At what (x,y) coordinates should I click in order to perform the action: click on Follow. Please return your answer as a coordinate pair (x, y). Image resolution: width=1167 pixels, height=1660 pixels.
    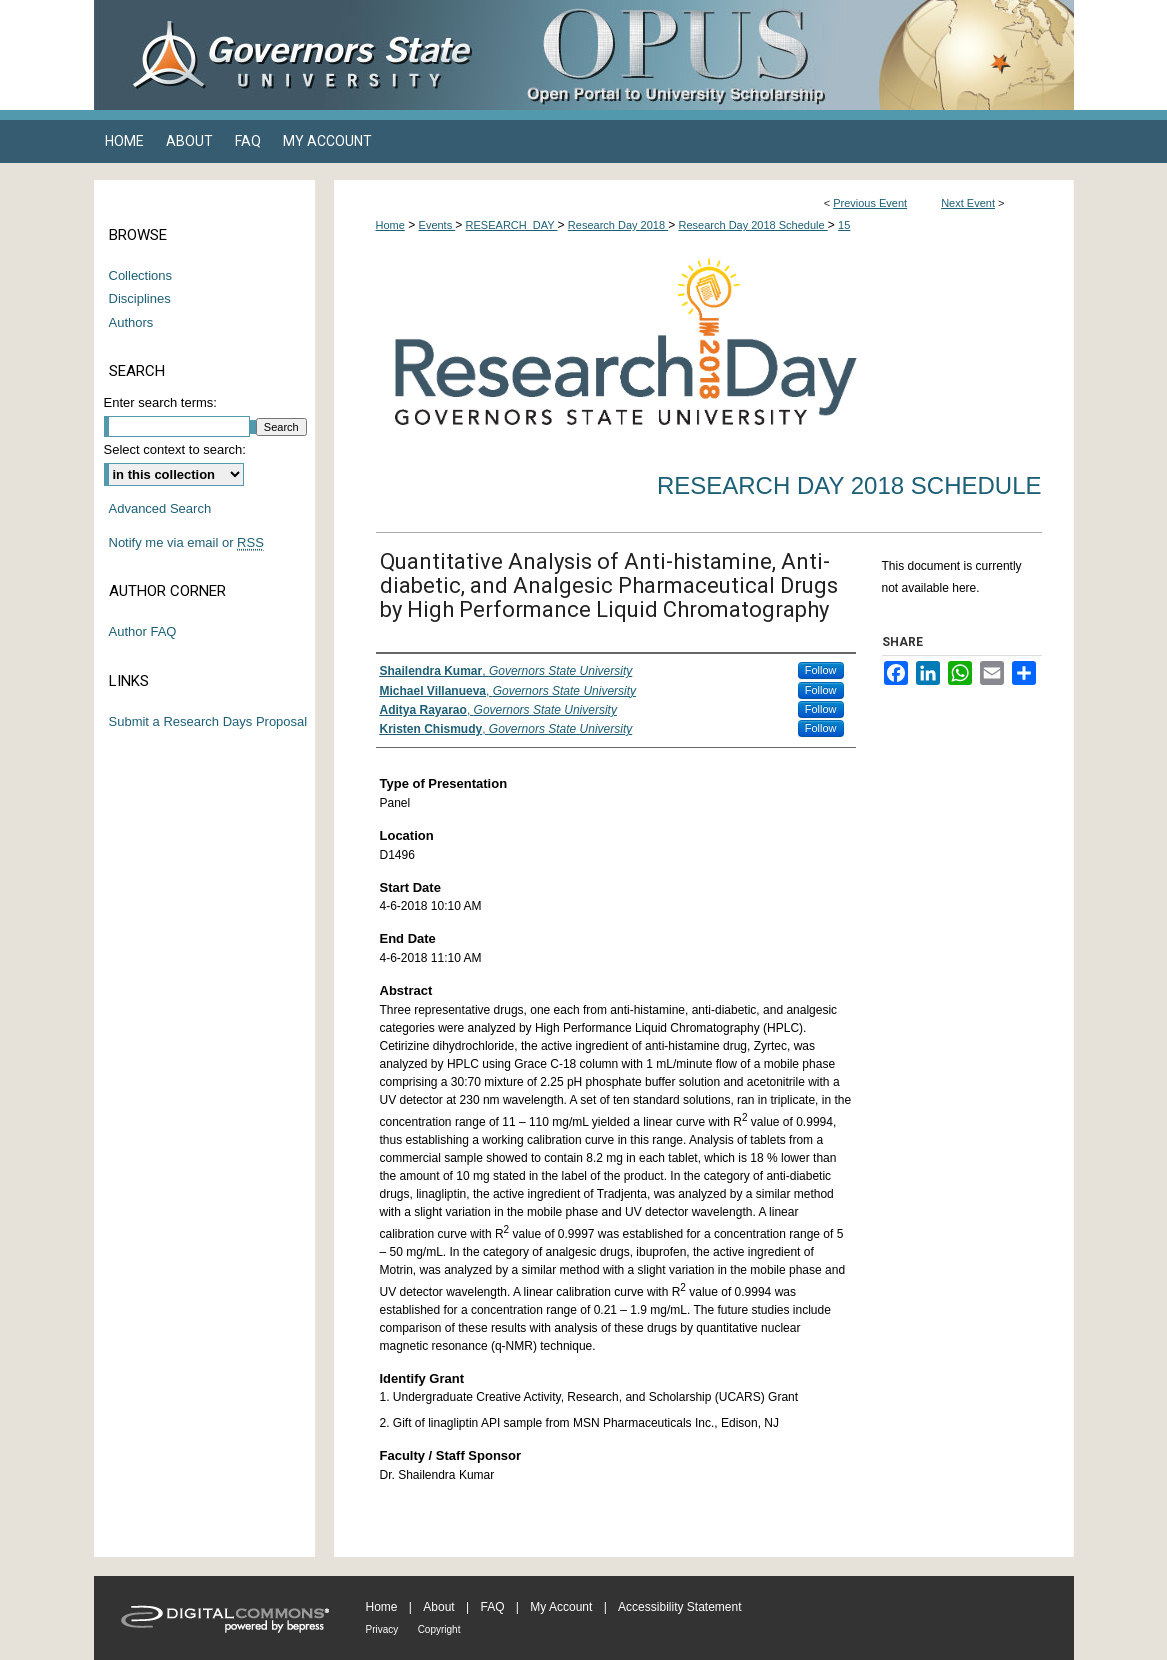
    Looking at the image, I should click on (821, 670).